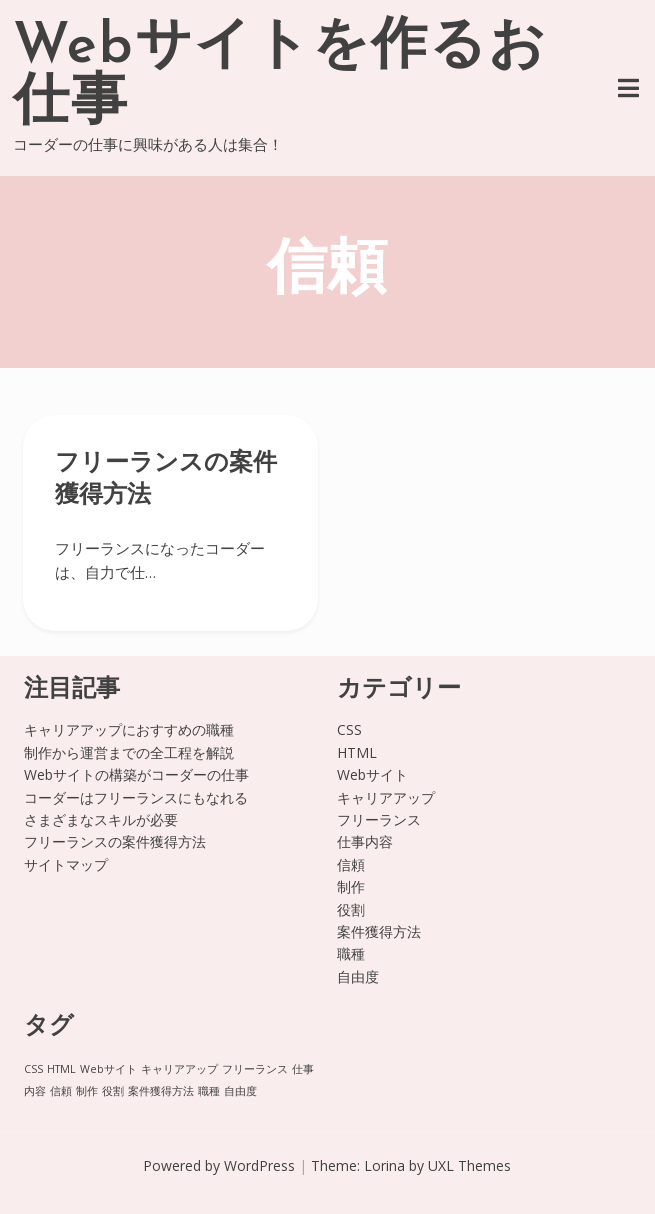 This screenshot has width=655, height=1214. I want to click on Powered by WordPress, so click(219, 1165).